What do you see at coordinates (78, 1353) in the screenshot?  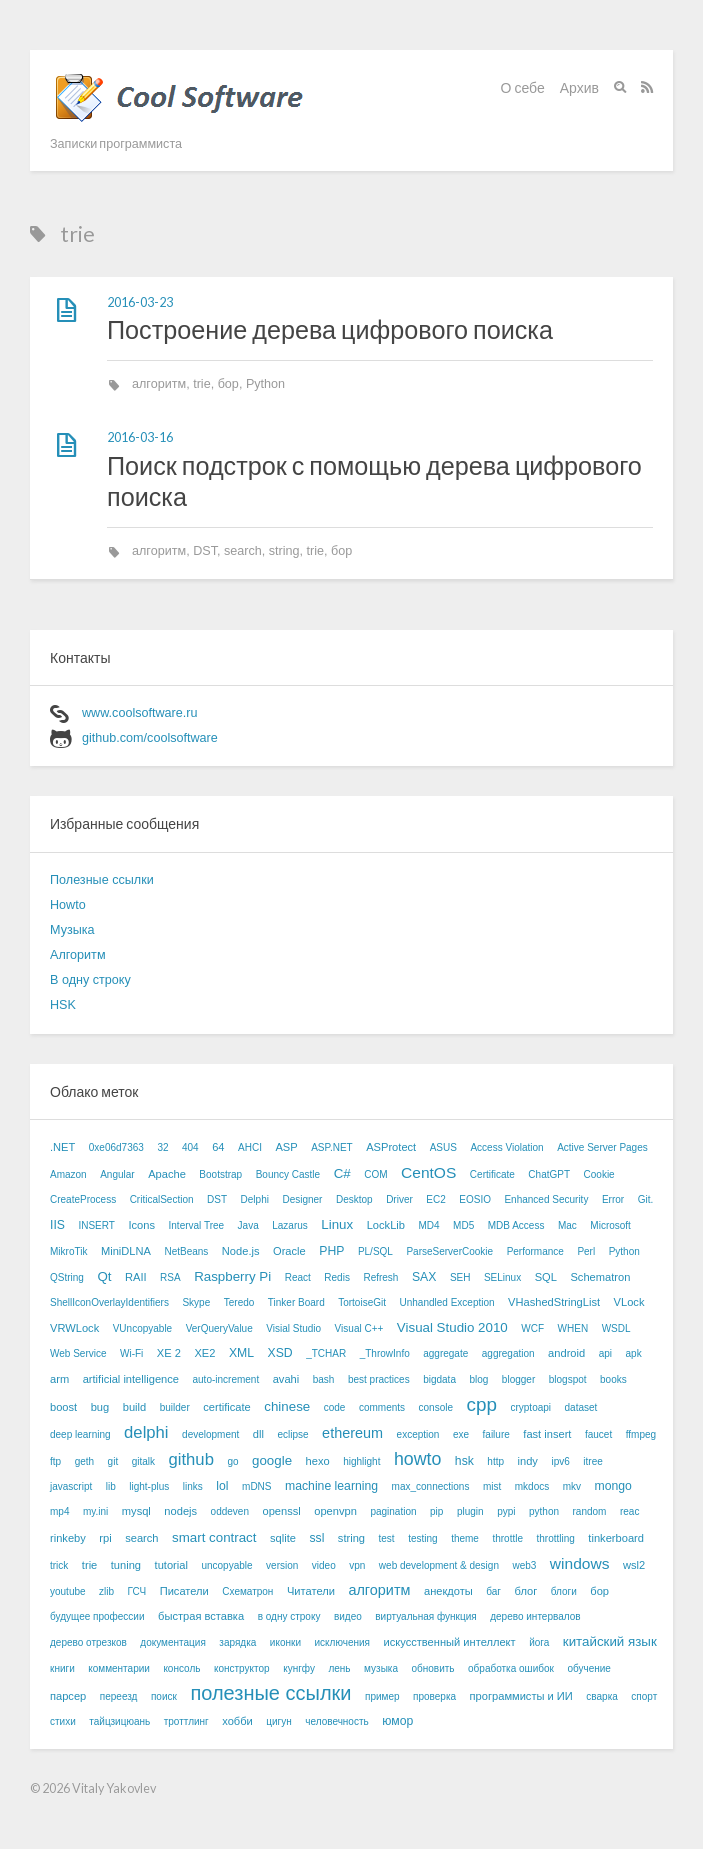 I see `Web Service` at bounding box center [78, 1353].